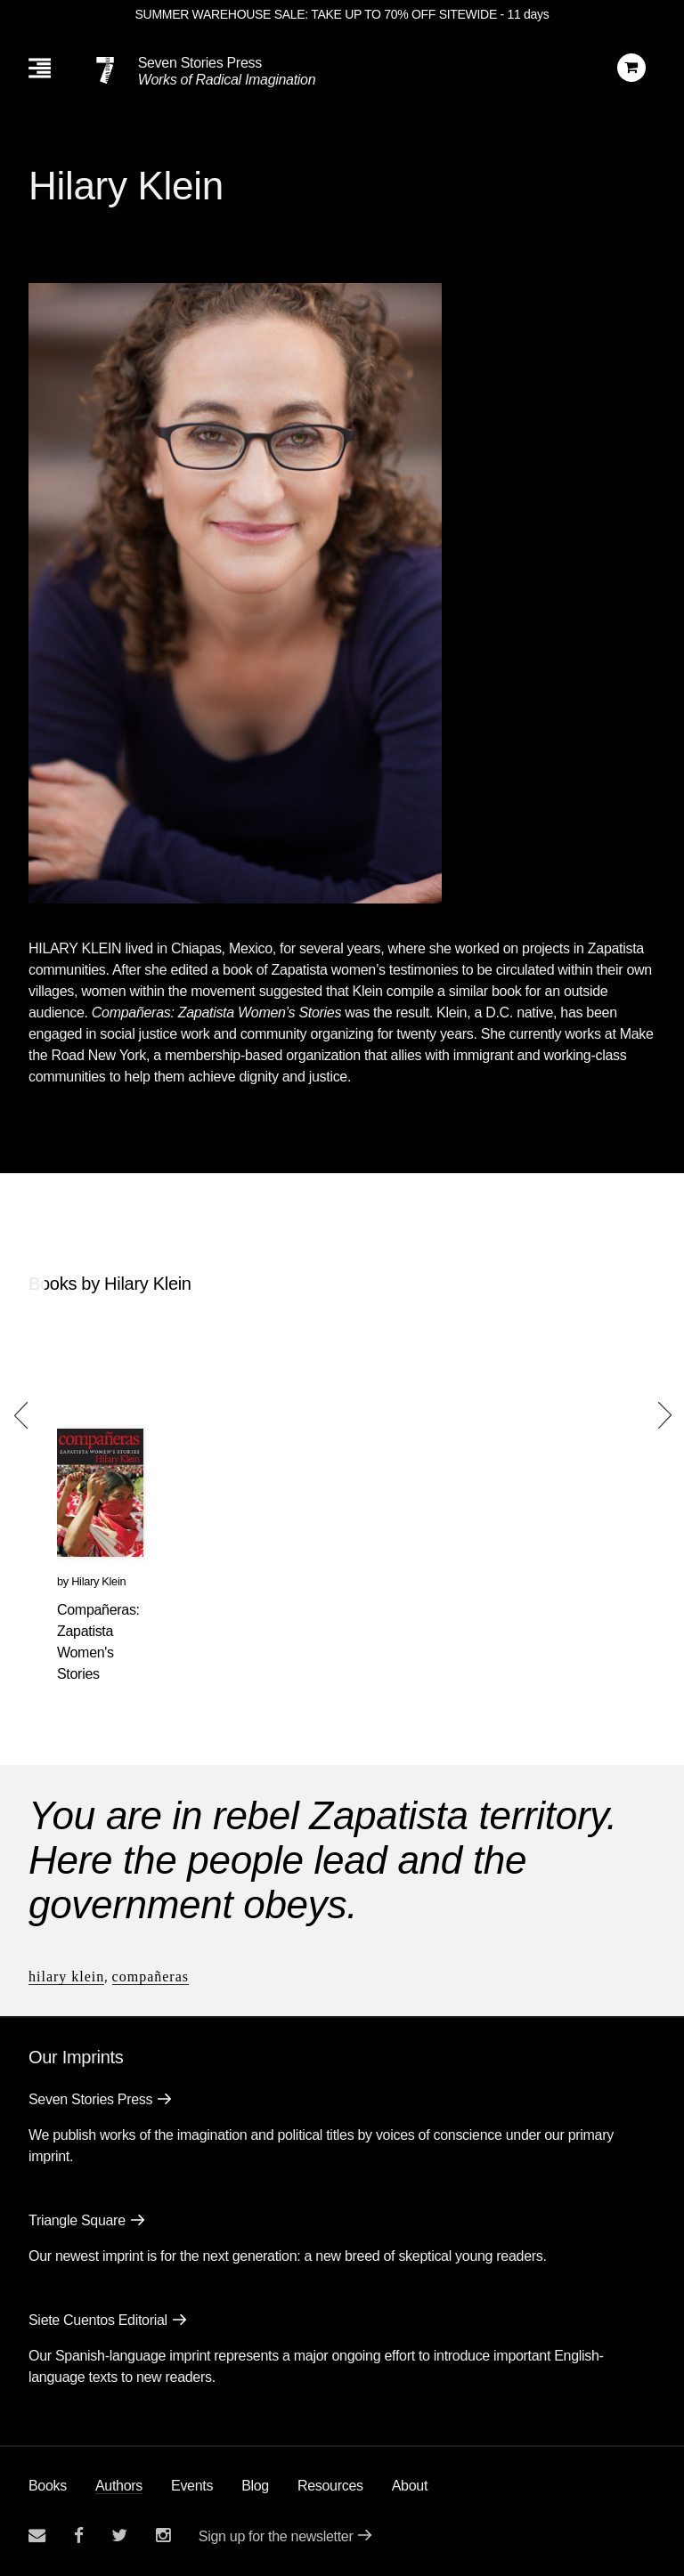  I want to click on Compañeras, so click(150, 1976).